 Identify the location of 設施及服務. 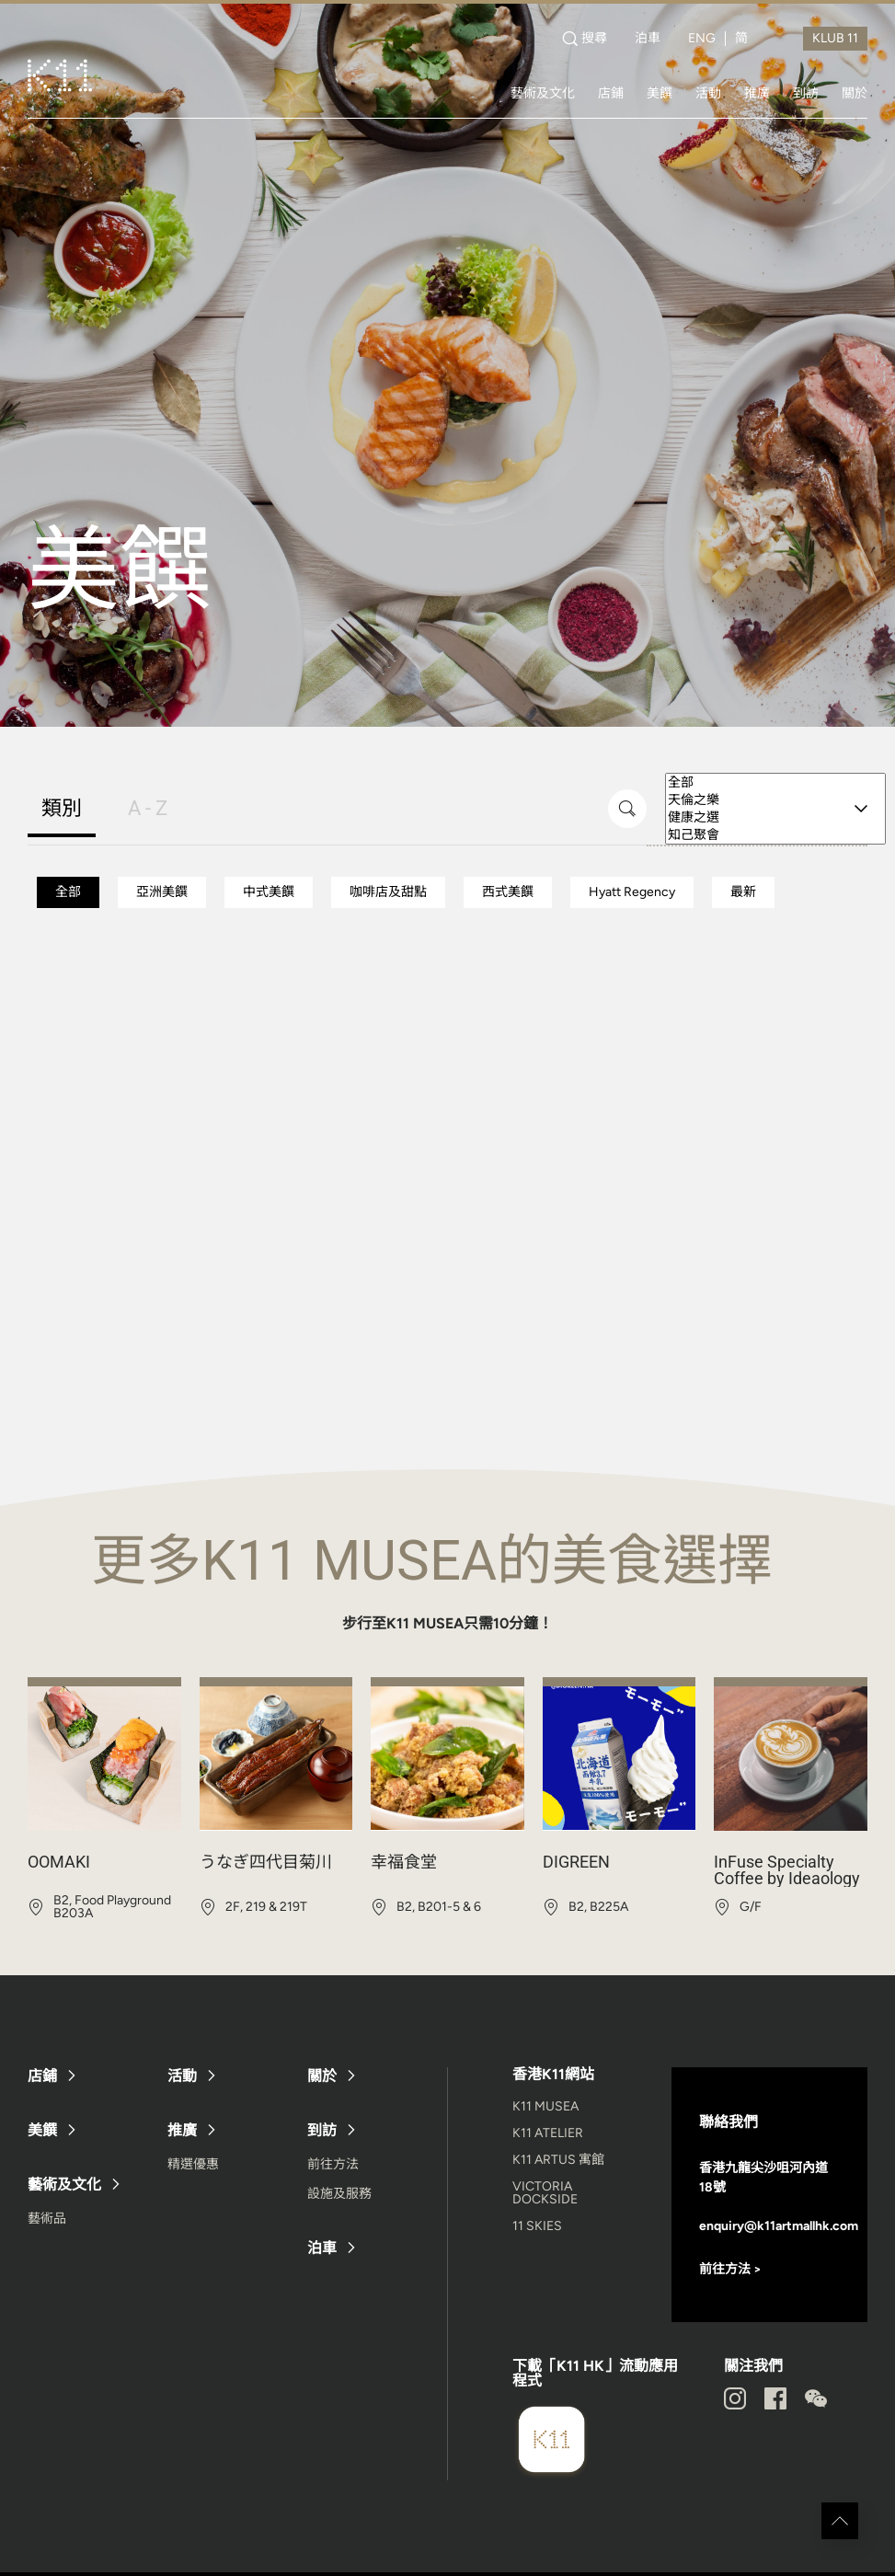
(339, 2194).